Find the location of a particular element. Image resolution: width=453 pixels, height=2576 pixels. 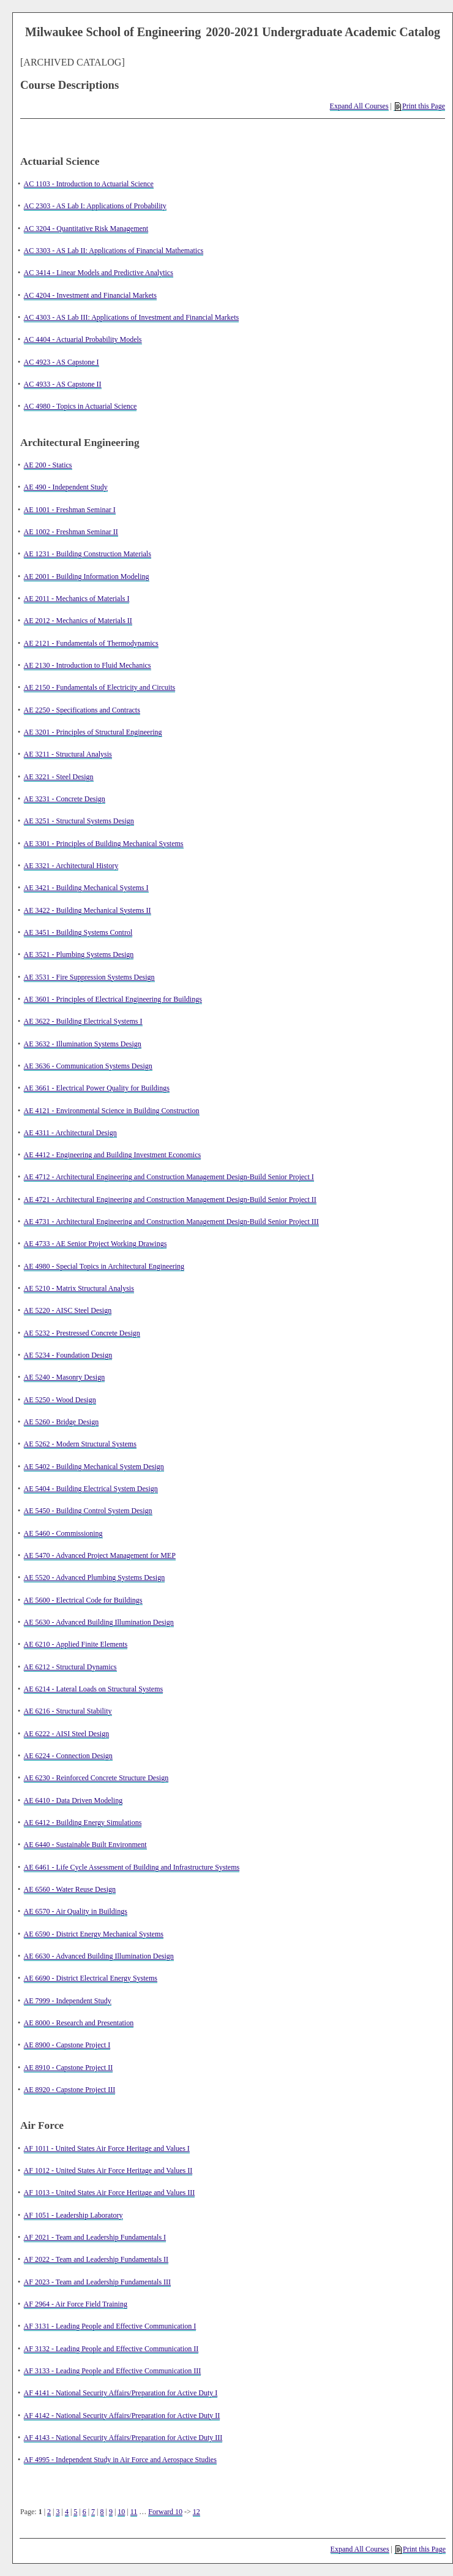

9 [Page 9] is located at coordinates (111, 2511).